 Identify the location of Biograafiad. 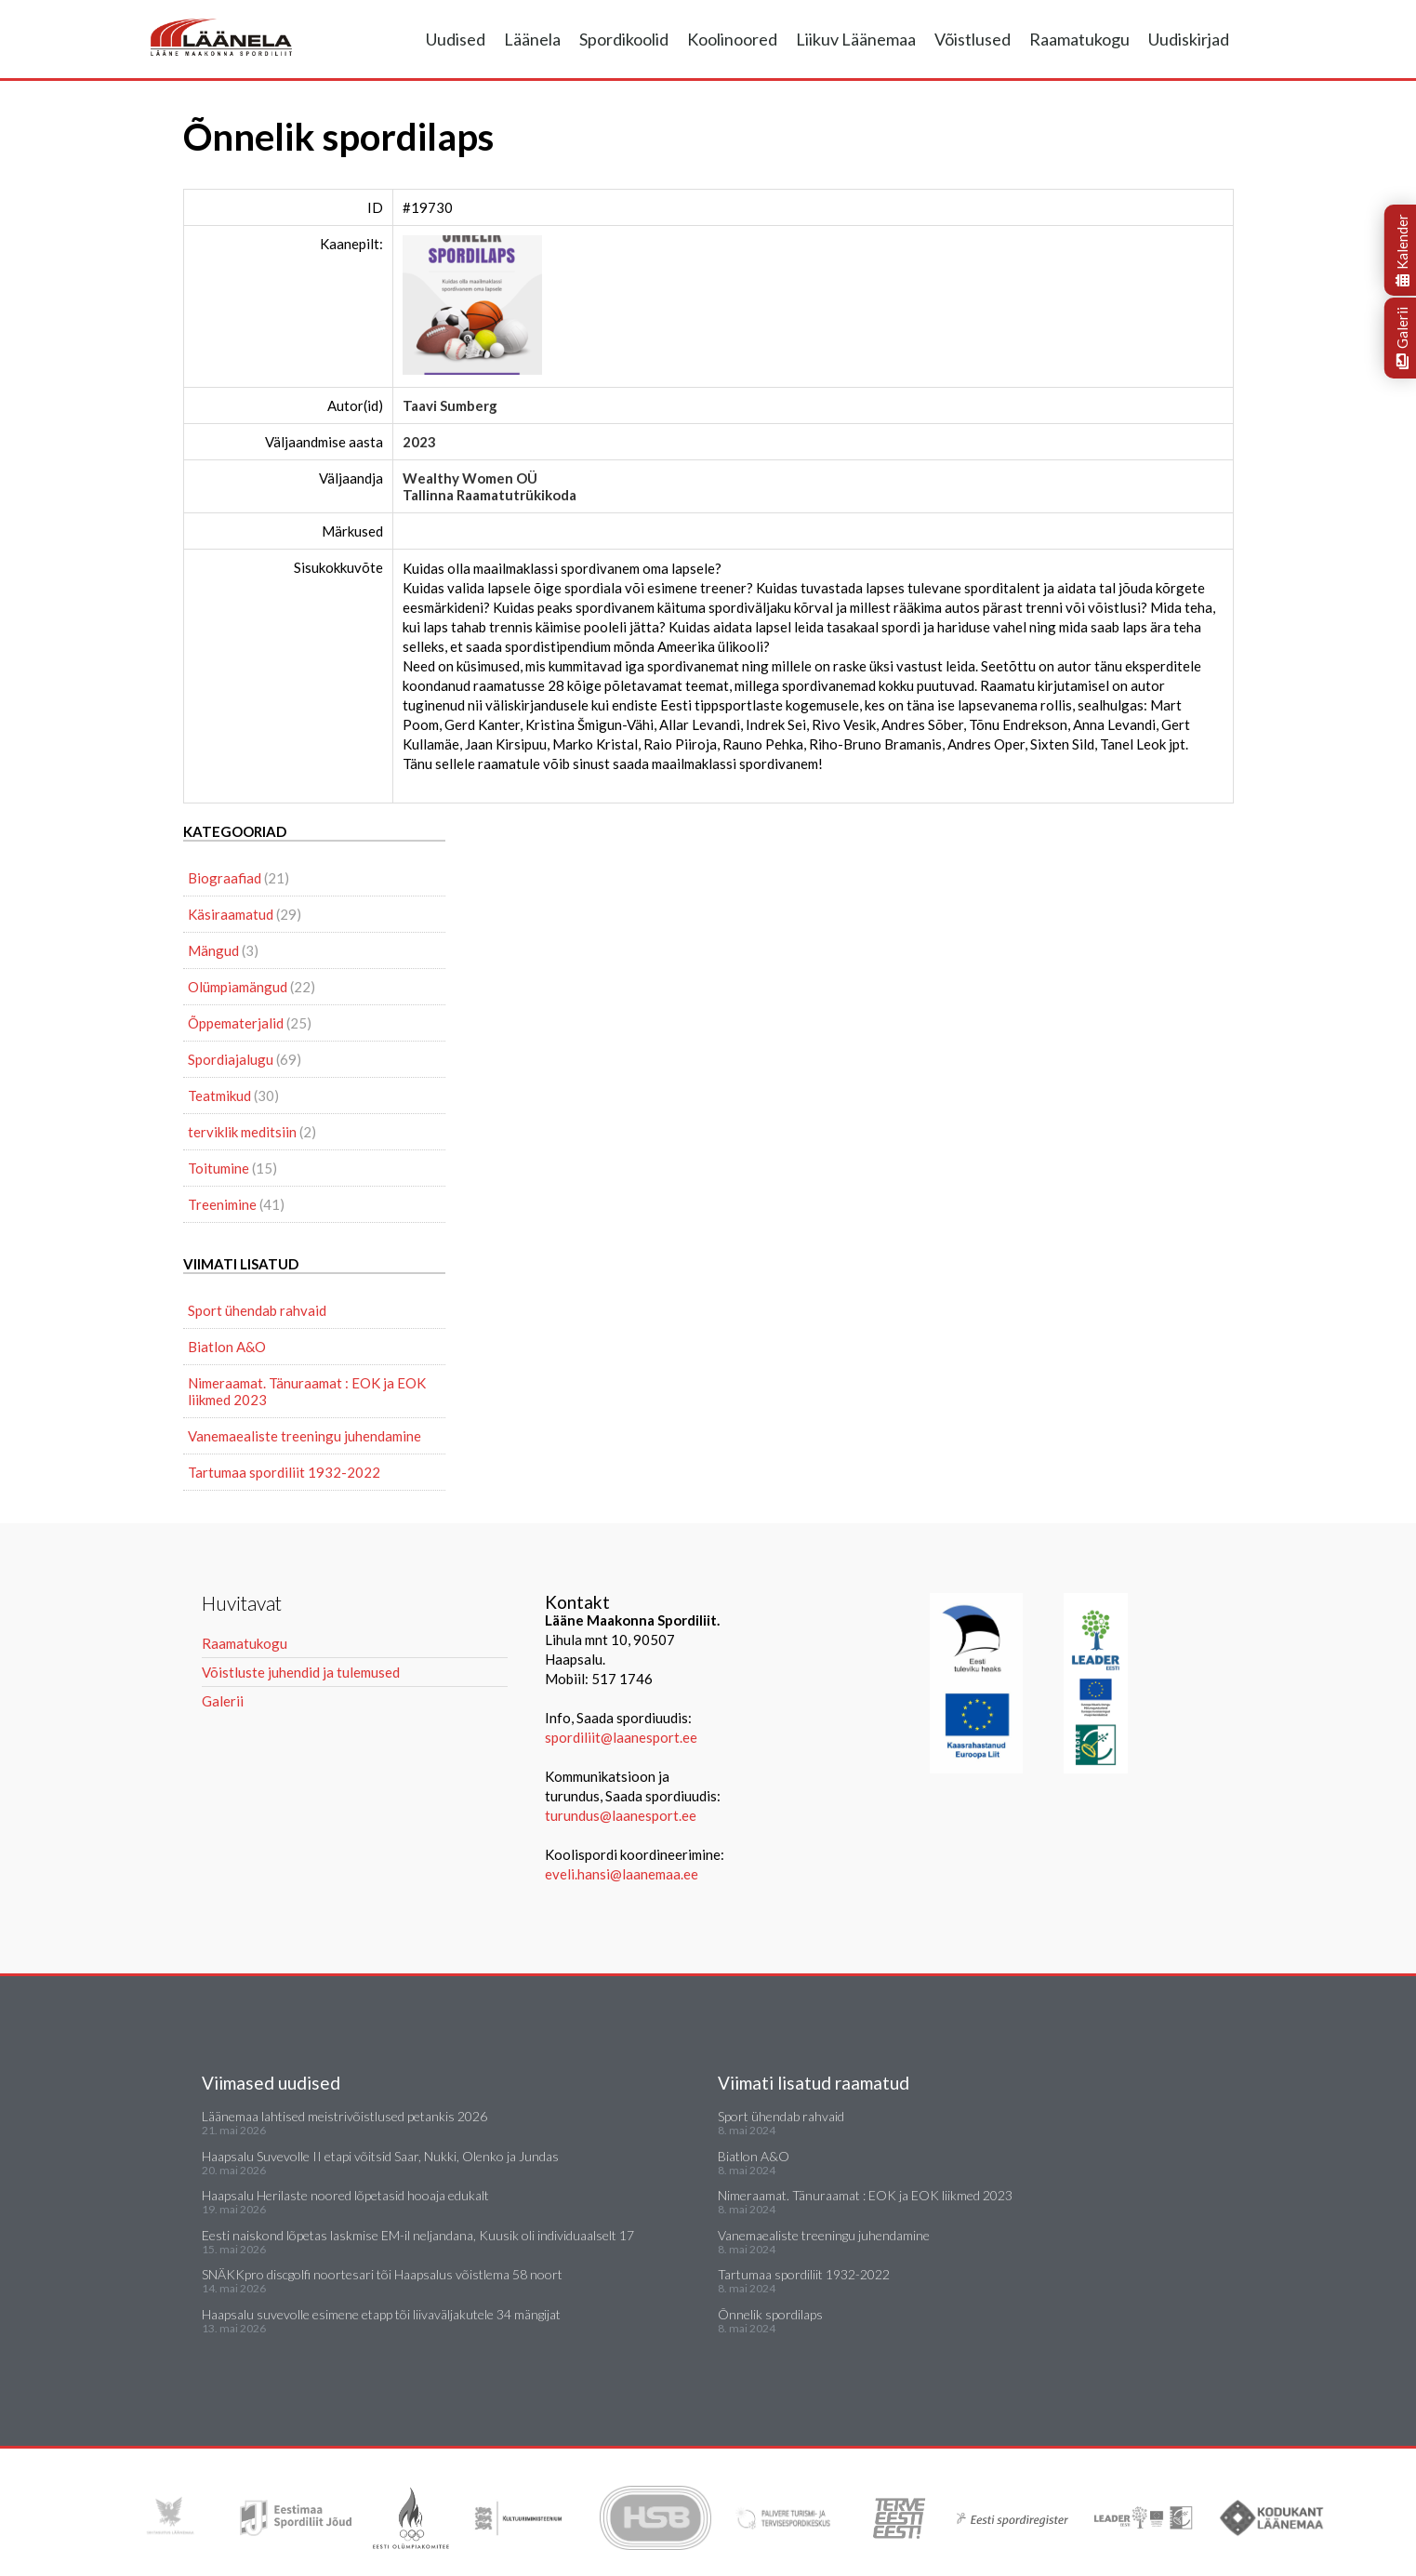
(224, 878).